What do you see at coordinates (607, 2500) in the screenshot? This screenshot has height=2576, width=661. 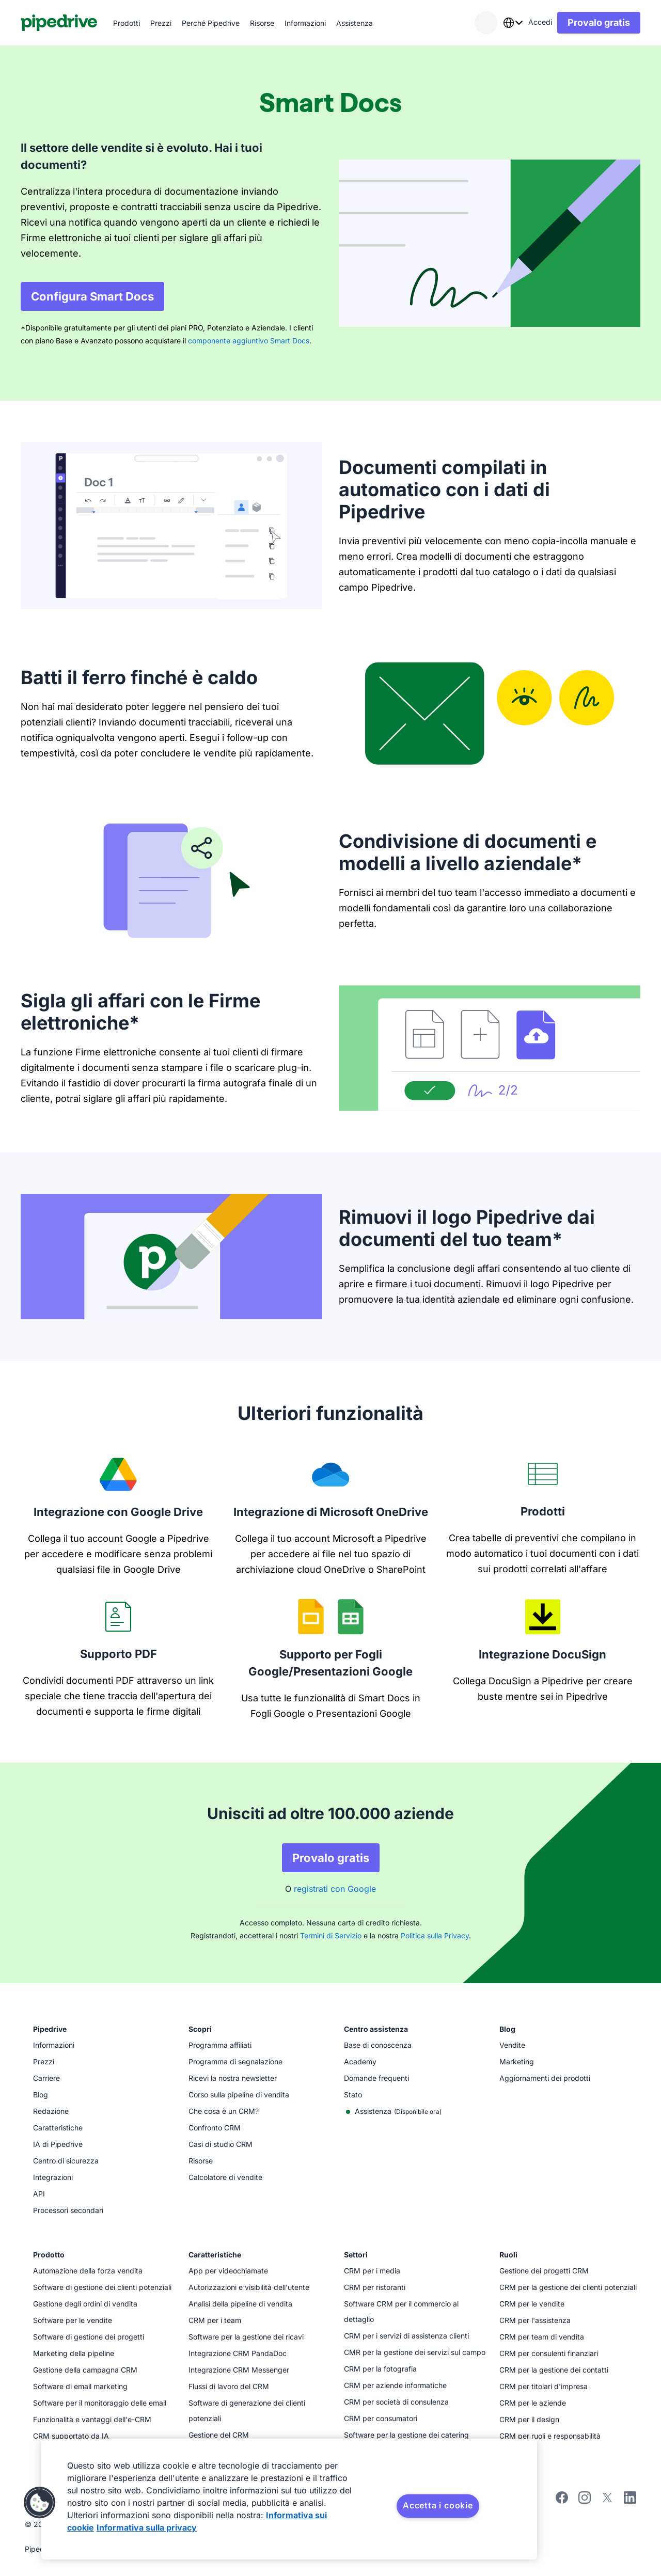 I see `[Segui Pipedrive su X]` at bounding box center [607, 2500].